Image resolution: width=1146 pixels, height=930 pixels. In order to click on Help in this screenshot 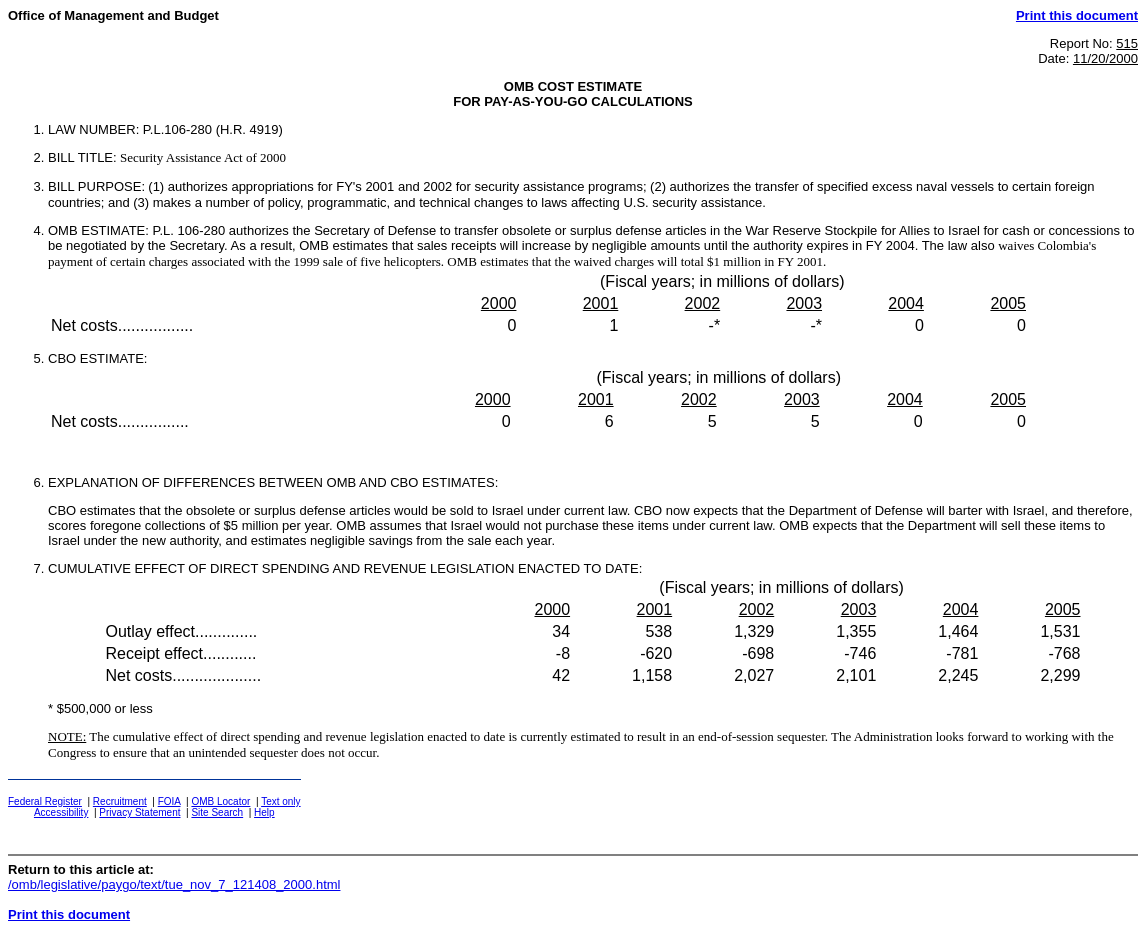, I will do `click(264, 812)`.